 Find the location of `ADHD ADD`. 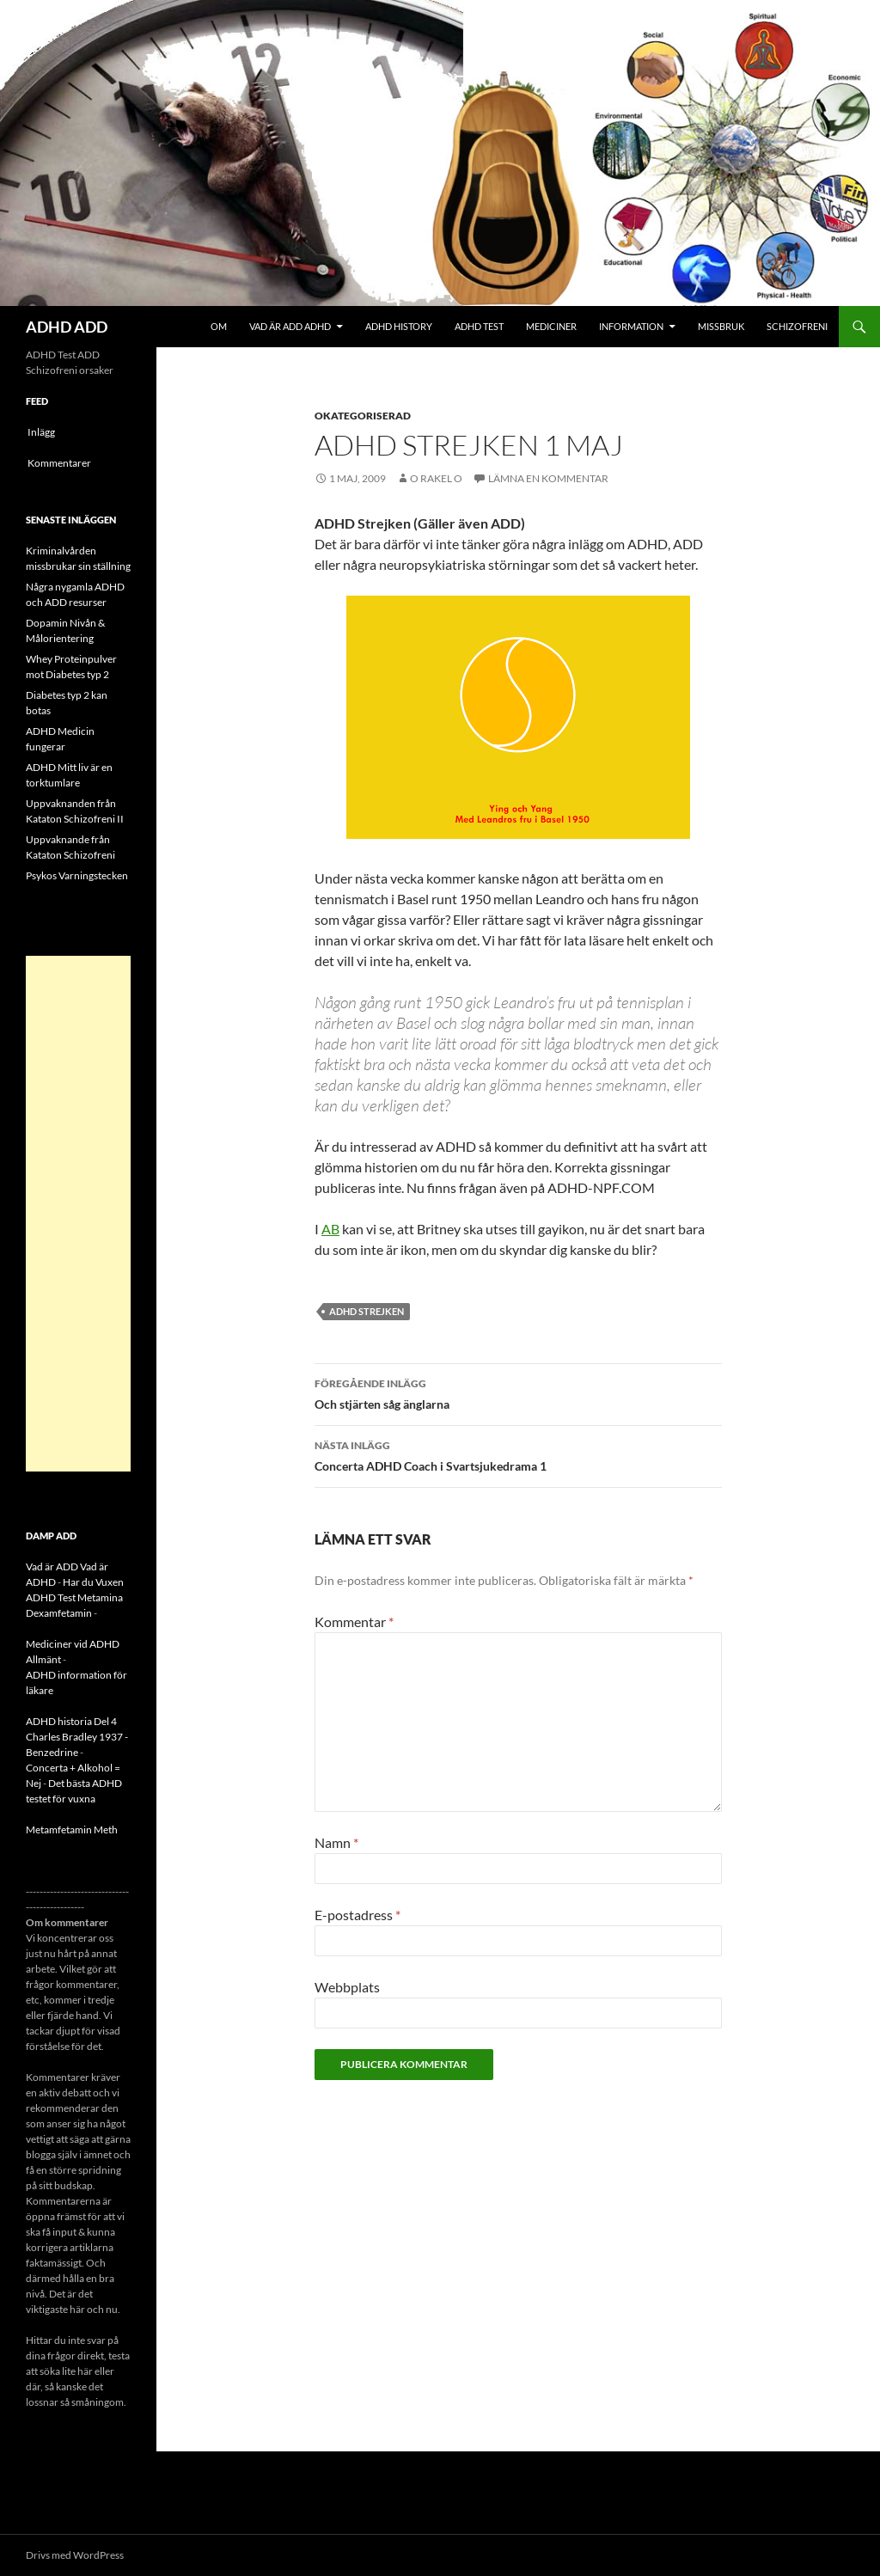

ADHD ADD is located at coordinates (66, 326).